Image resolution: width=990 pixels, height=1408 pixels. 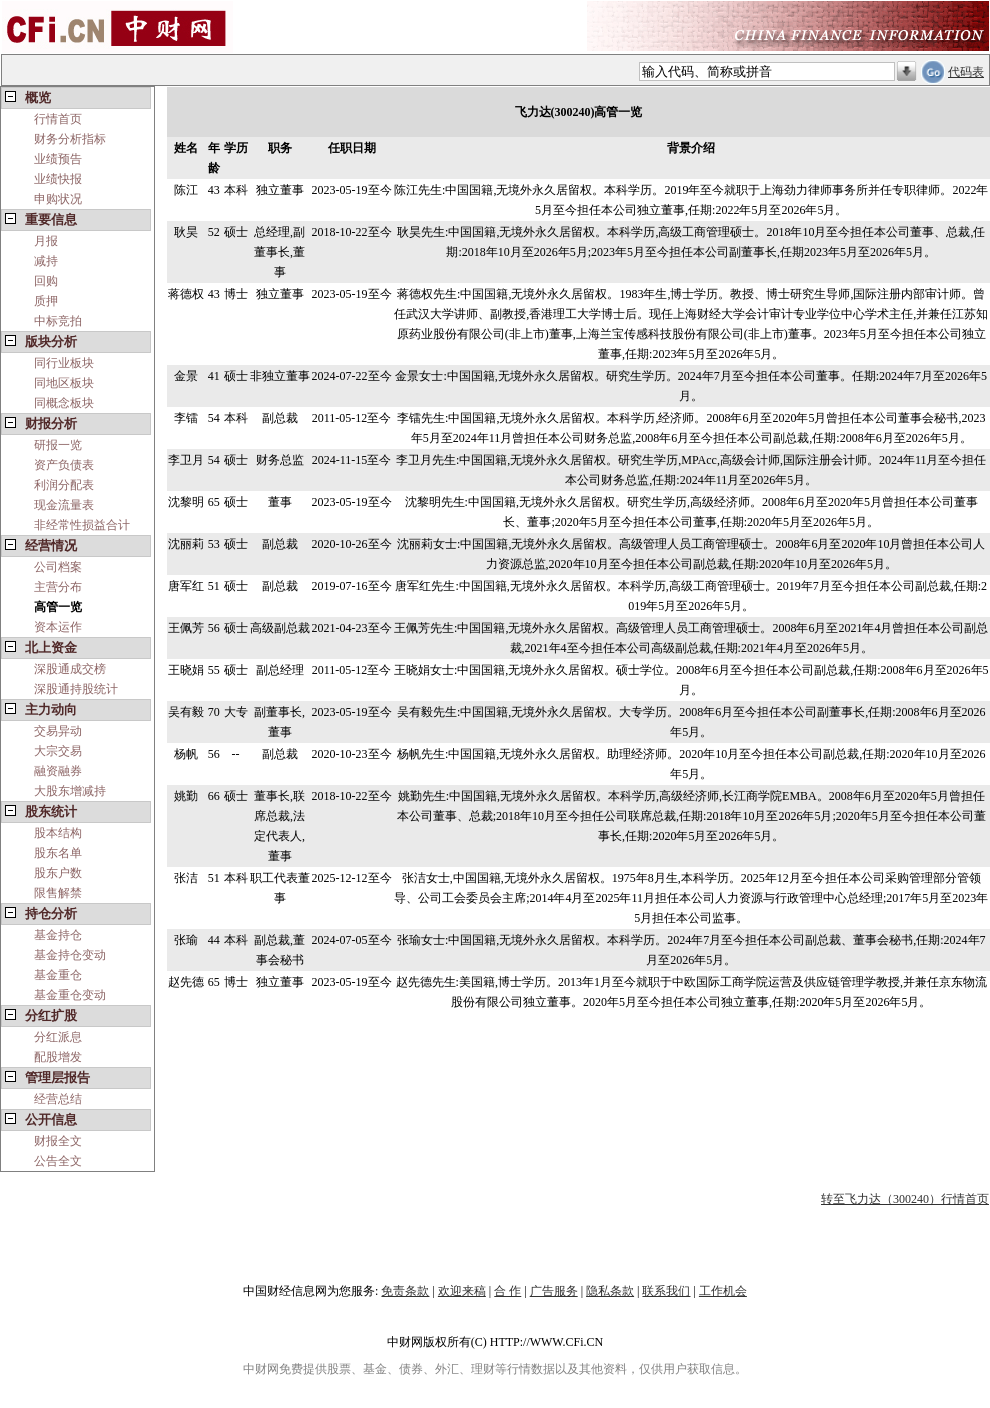 I want to click on 公司档案, so click(x=58, y=567).